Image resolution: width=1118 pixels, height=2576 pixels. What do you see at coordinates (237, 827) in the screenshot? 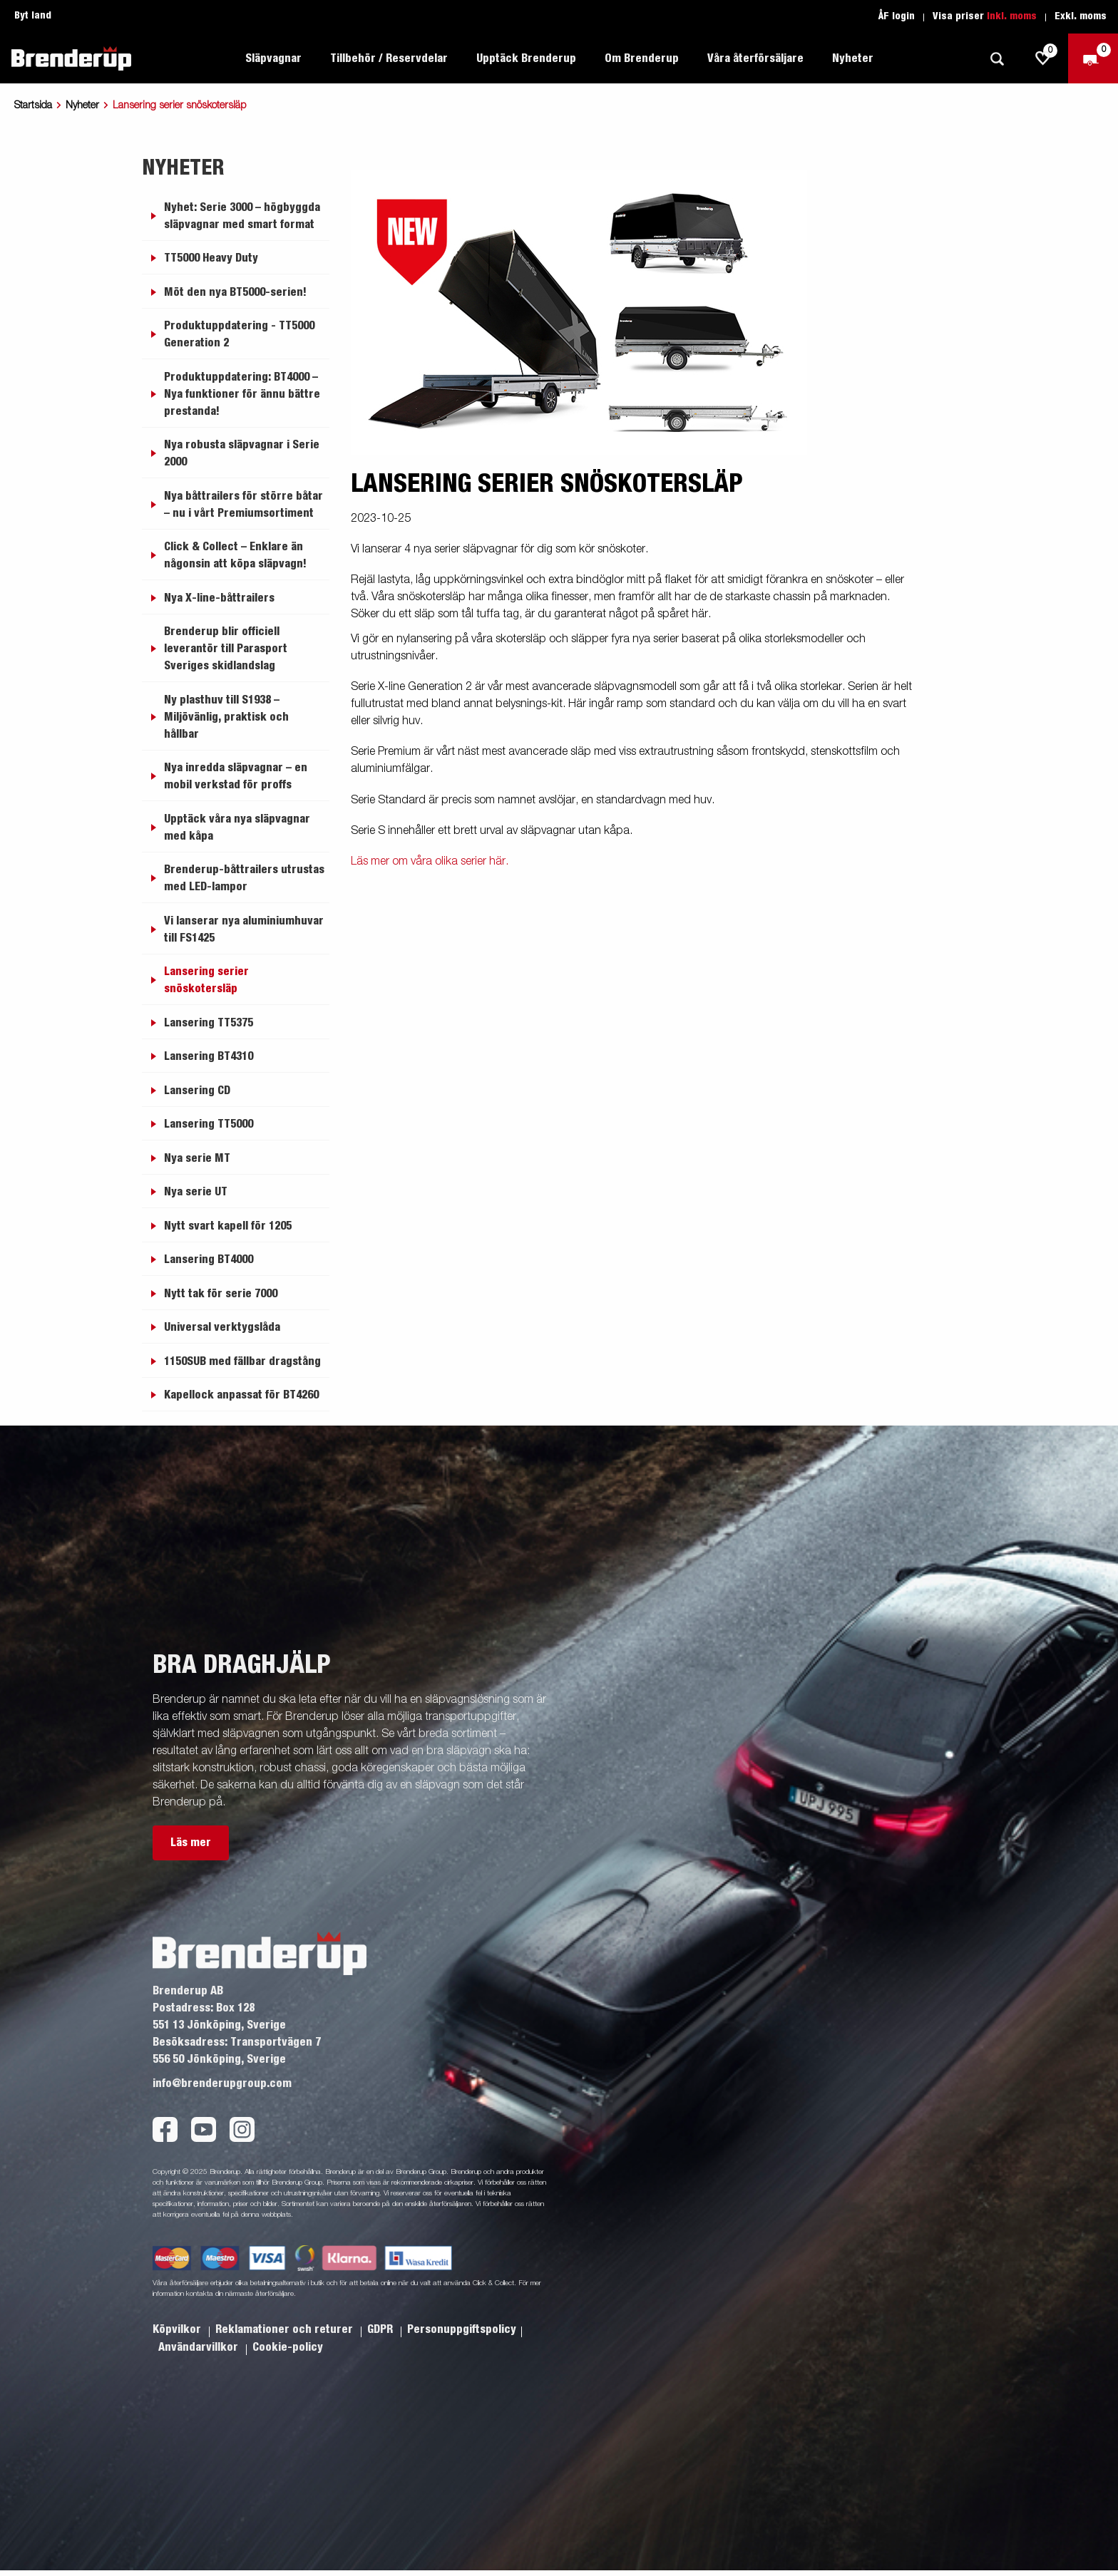
I see `Upptäck våra nya släpvagnar med kåpa` at bounding box center [237, 827].